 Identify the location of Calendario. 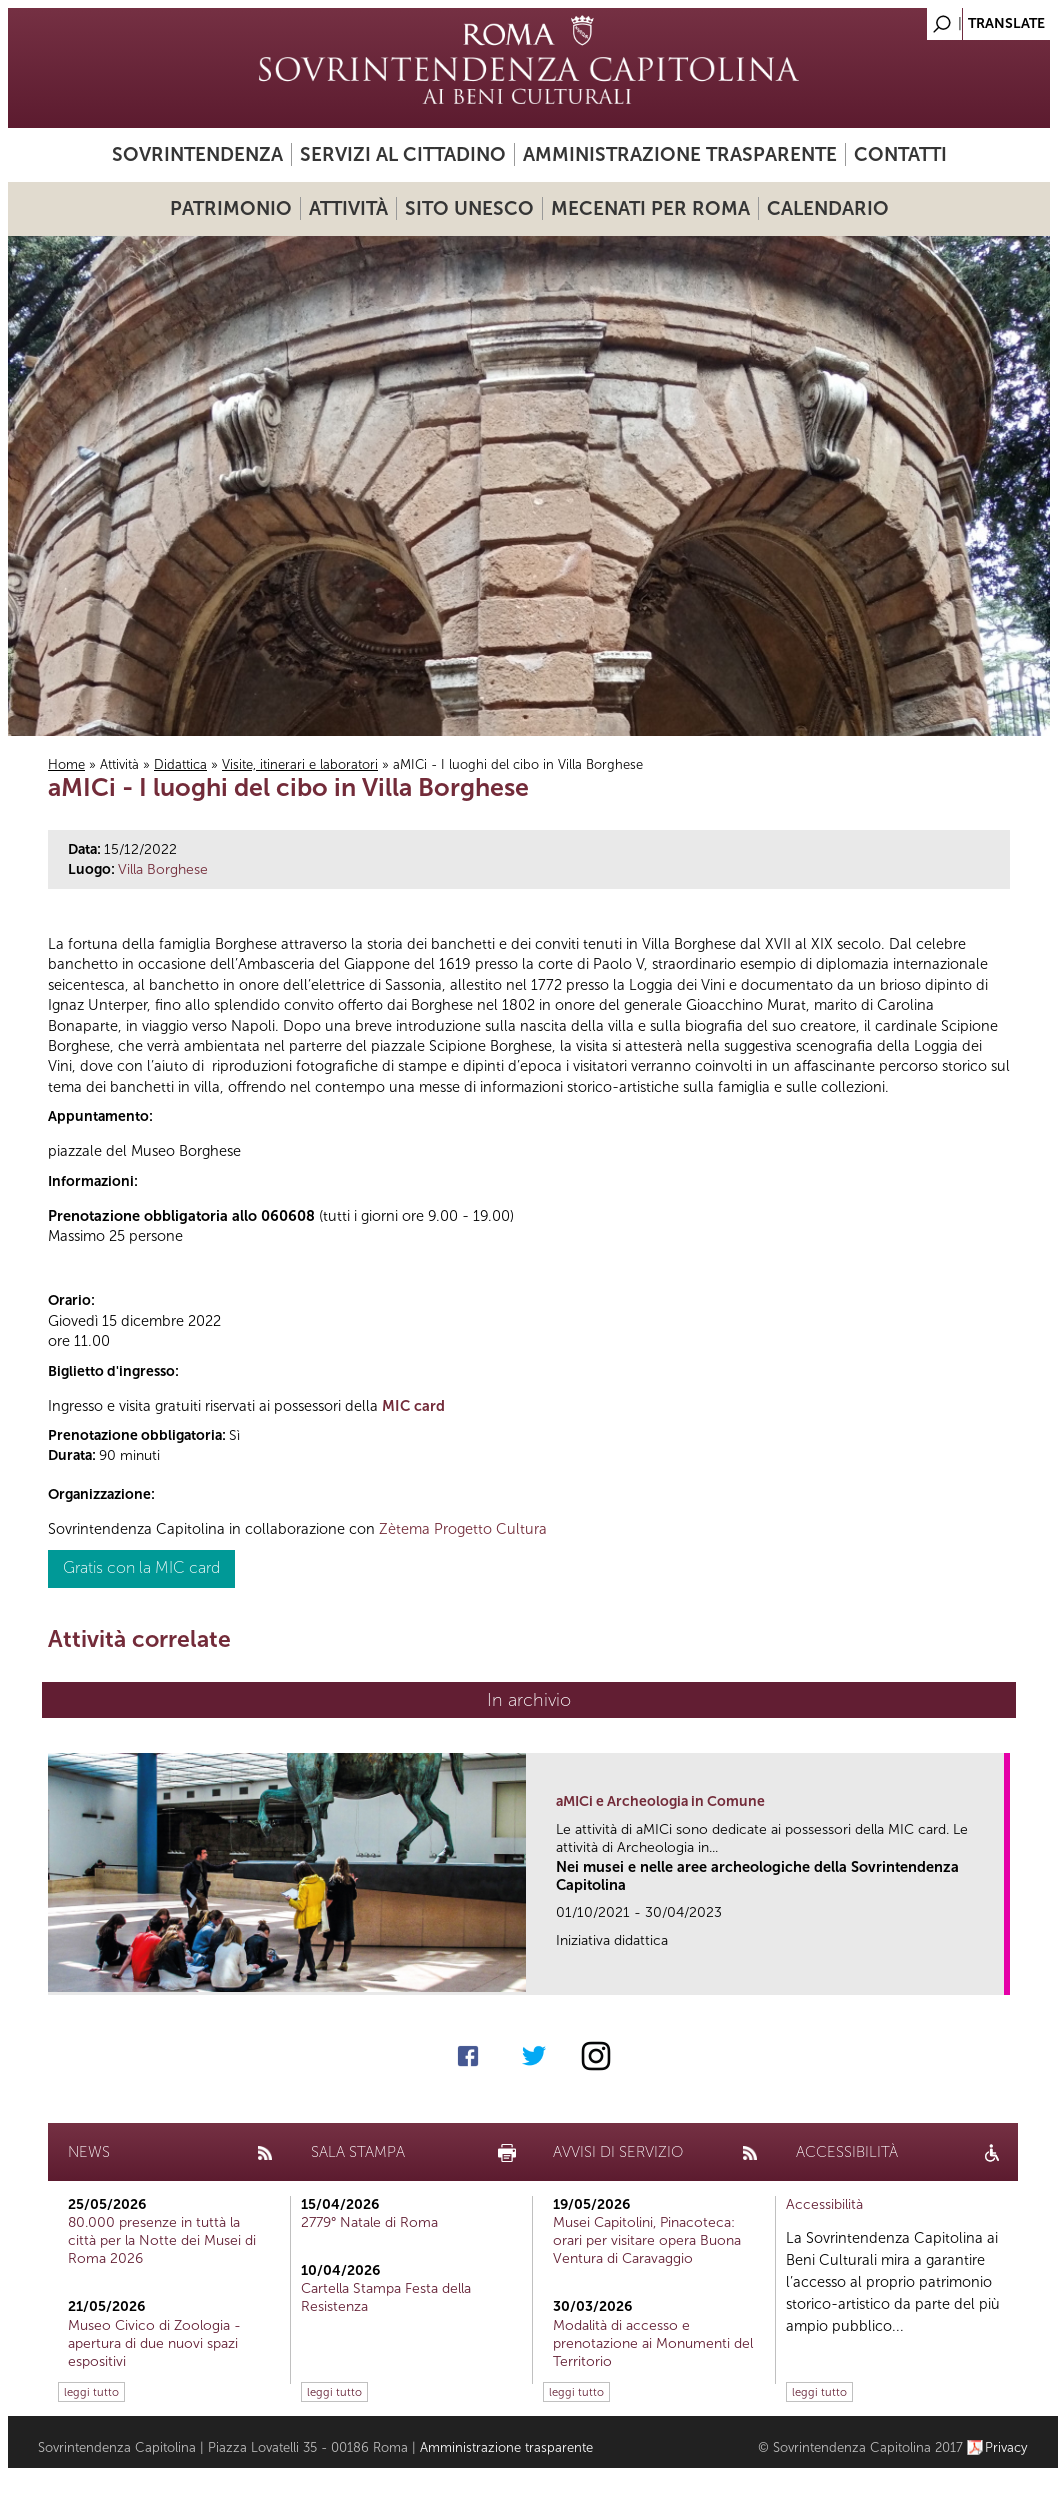
(828, 208).